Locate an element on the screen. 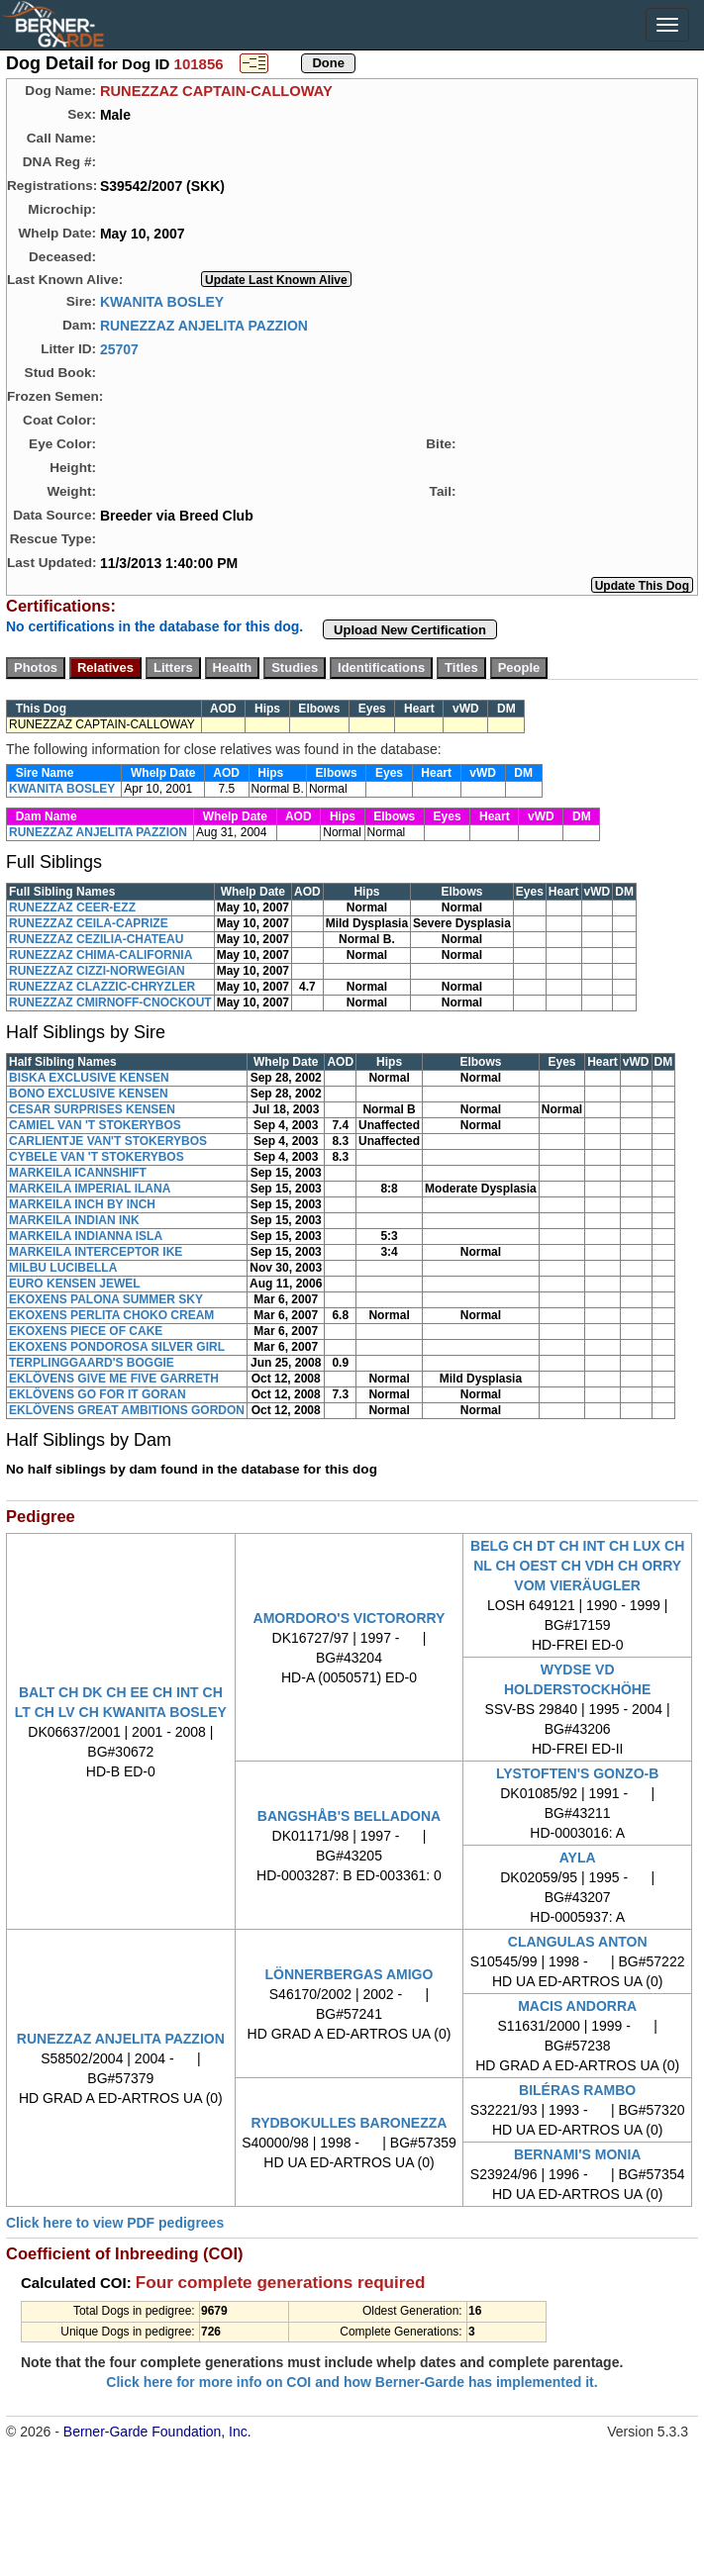 The image size is (704, 2576). AYLA is located at coordinates (577, 1857).